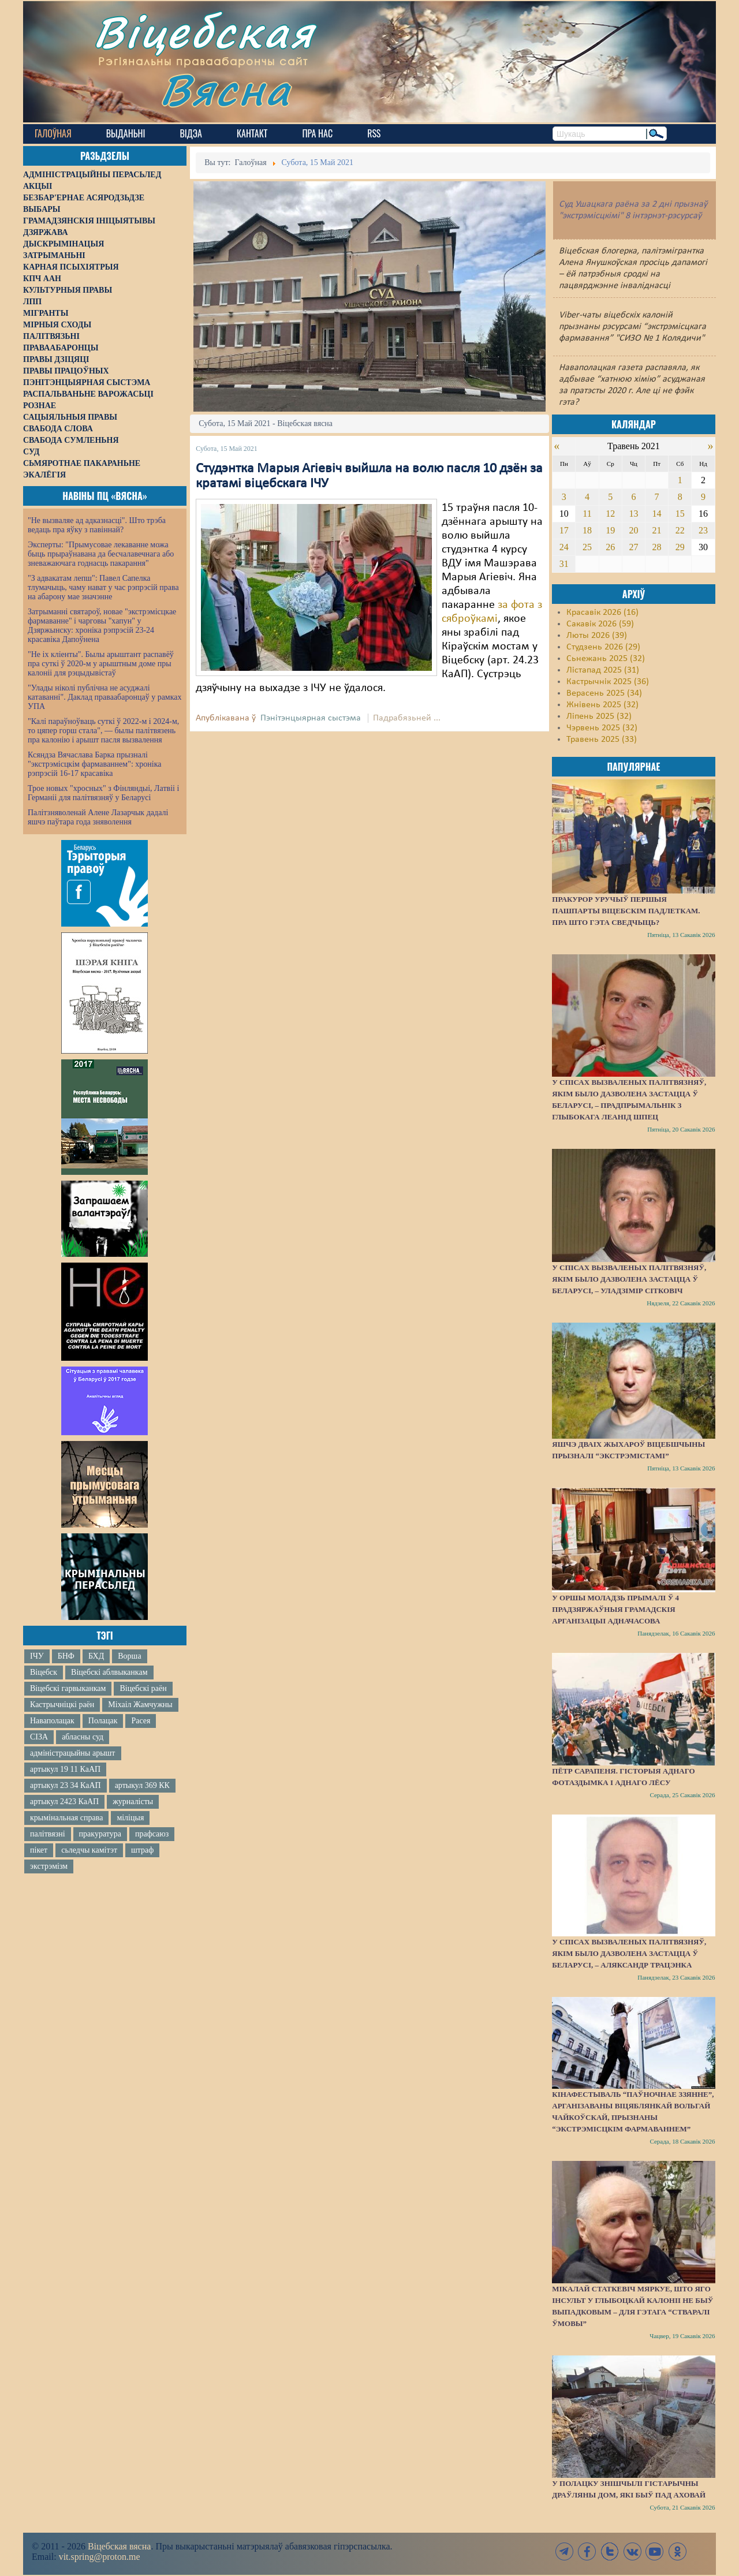  What do you see at coordinates (98, 817) in the screenshot?
I see `Палітзняволенай Алене Лазарчык дадалі яшчэ паўтара года зняволення` at bounding box center [98, 817].